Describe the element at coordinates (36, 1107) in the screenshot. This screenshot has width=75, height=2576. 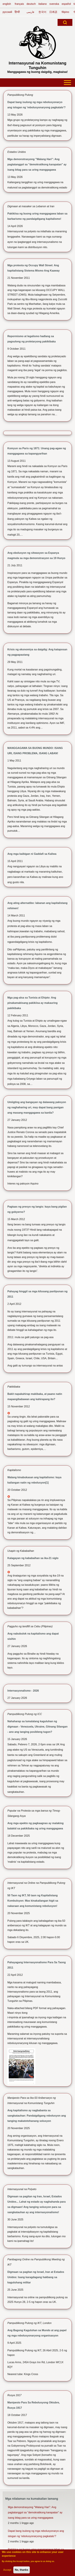
I see `Umiigting ang bangayan ng dalawang paksyon ng naghaharing uri, may dapat bang panigan ang masang manggagawa sa kanila?` at that location.